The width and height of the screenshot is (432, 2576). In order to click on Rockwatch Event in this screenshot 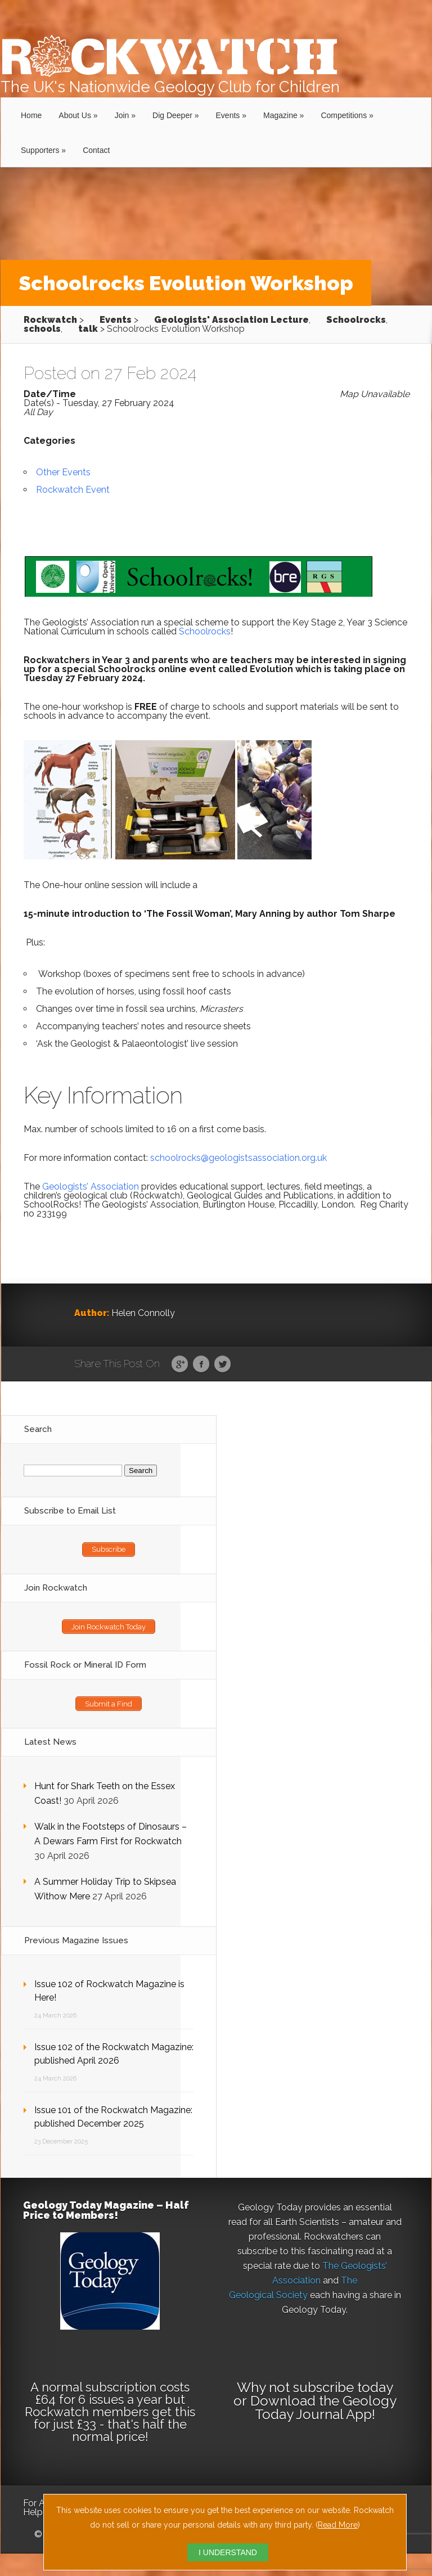, I will do `click(73, 489)`.